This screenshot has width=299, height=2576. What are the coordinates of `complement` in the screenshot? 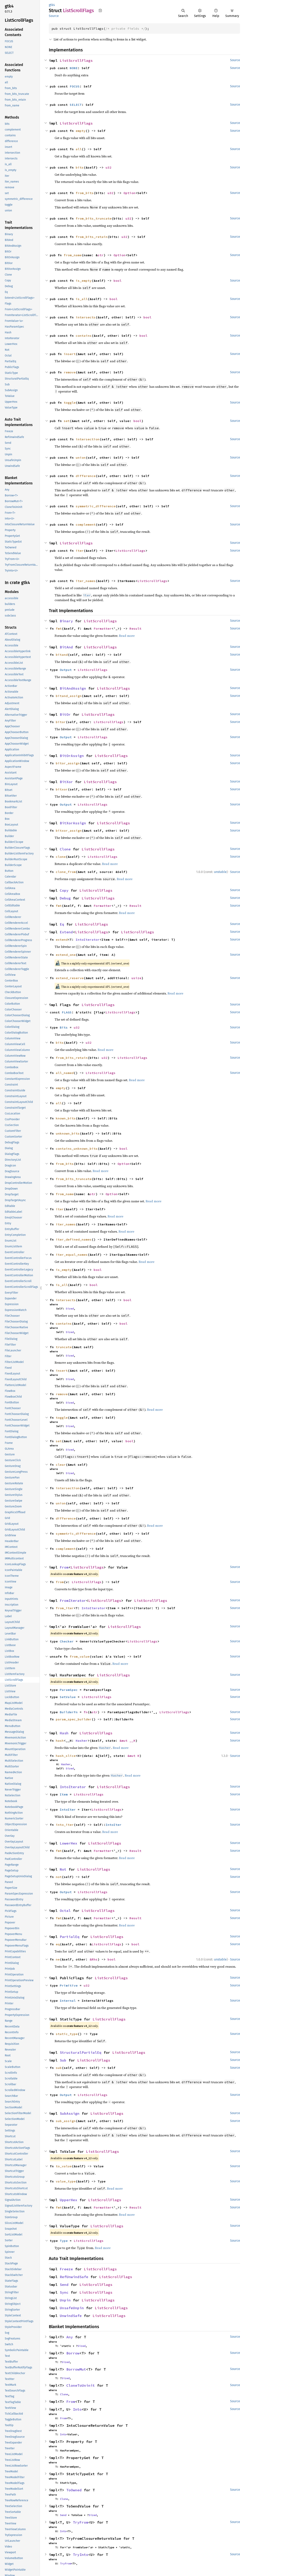 It's located at (86, 524).